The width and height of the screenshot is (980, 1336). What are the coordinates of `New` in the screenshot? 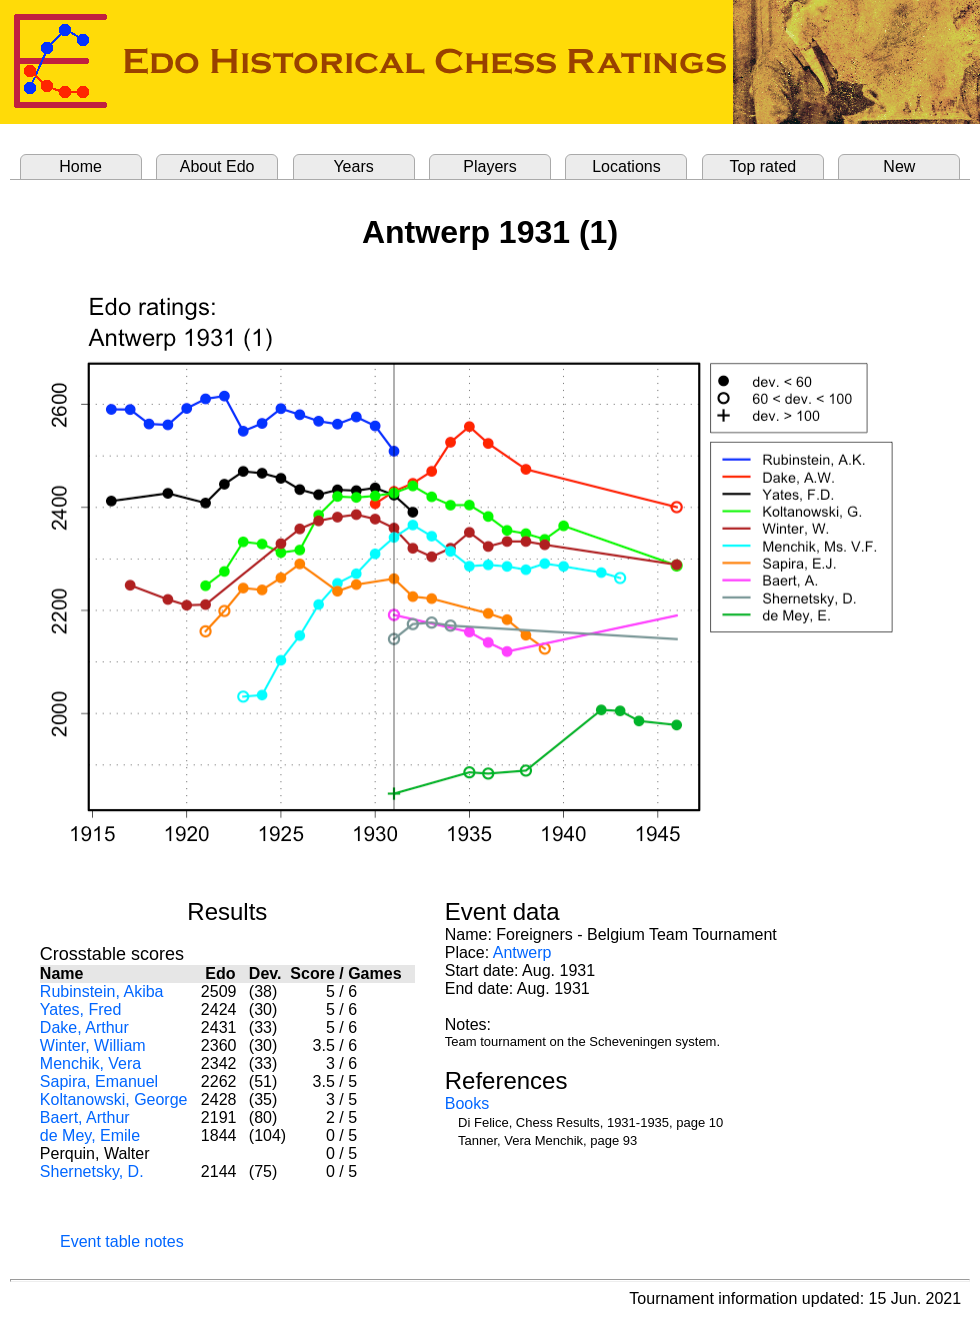 It's located at (899, 166).